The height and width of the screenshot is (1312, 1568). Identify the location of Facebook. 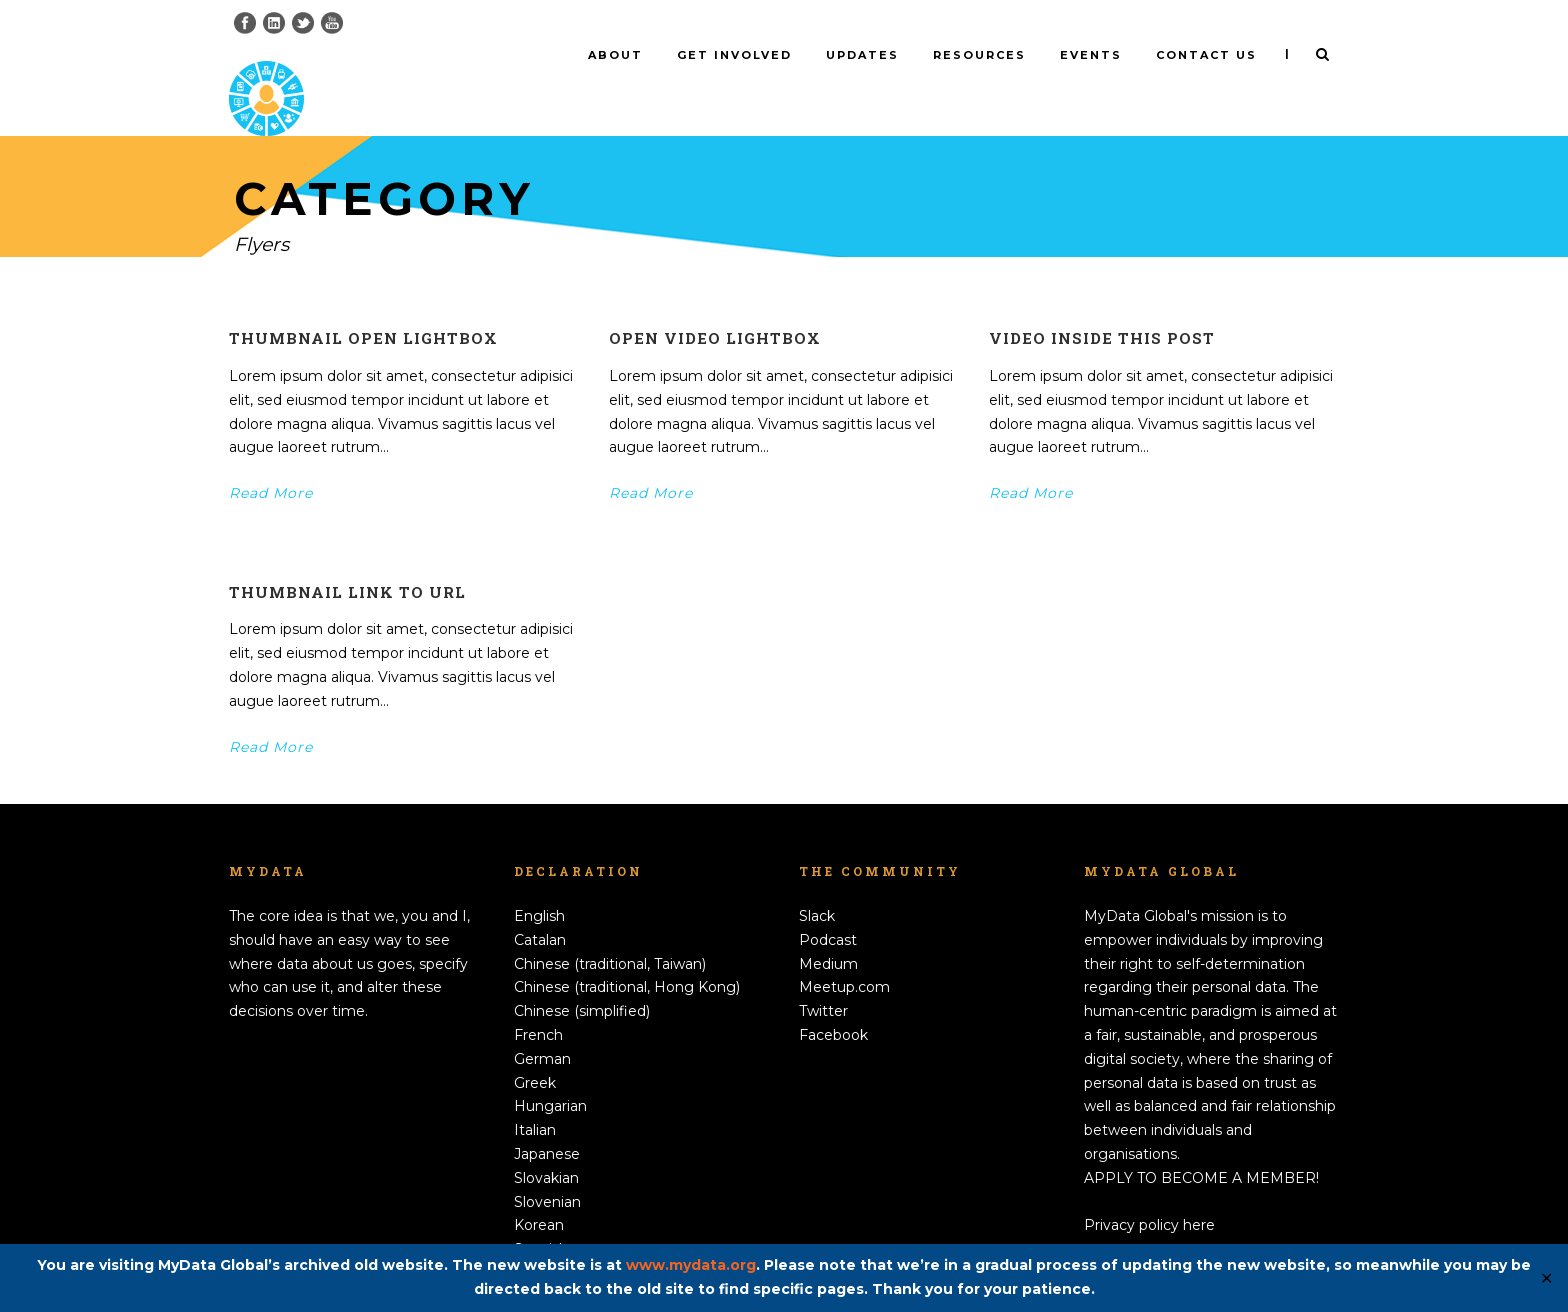
(833, 1002).